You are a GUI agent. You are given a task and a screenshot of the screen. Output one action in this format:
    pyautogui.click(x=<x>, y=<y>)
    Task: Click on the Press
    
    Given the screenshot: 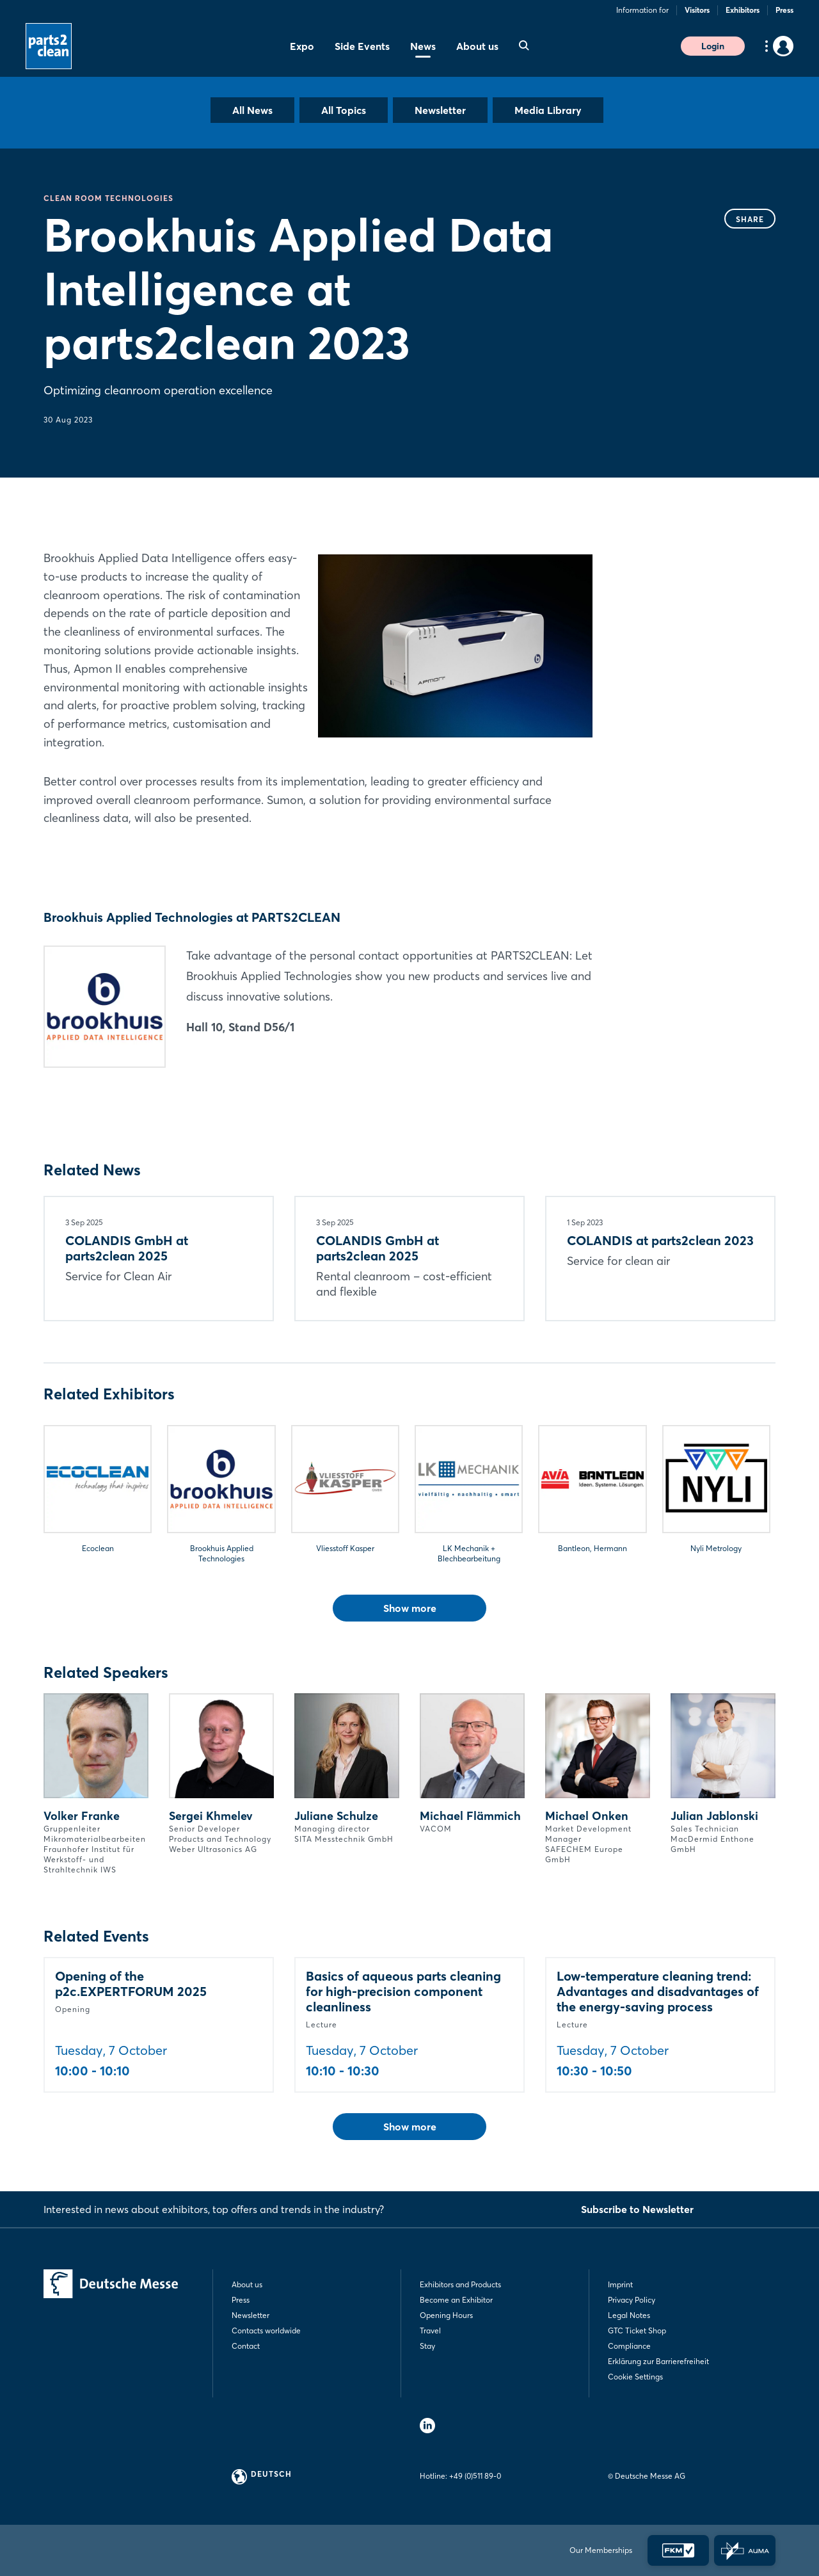 What is the action you would take?
    pyautogui.click(x=784, y=10)
    